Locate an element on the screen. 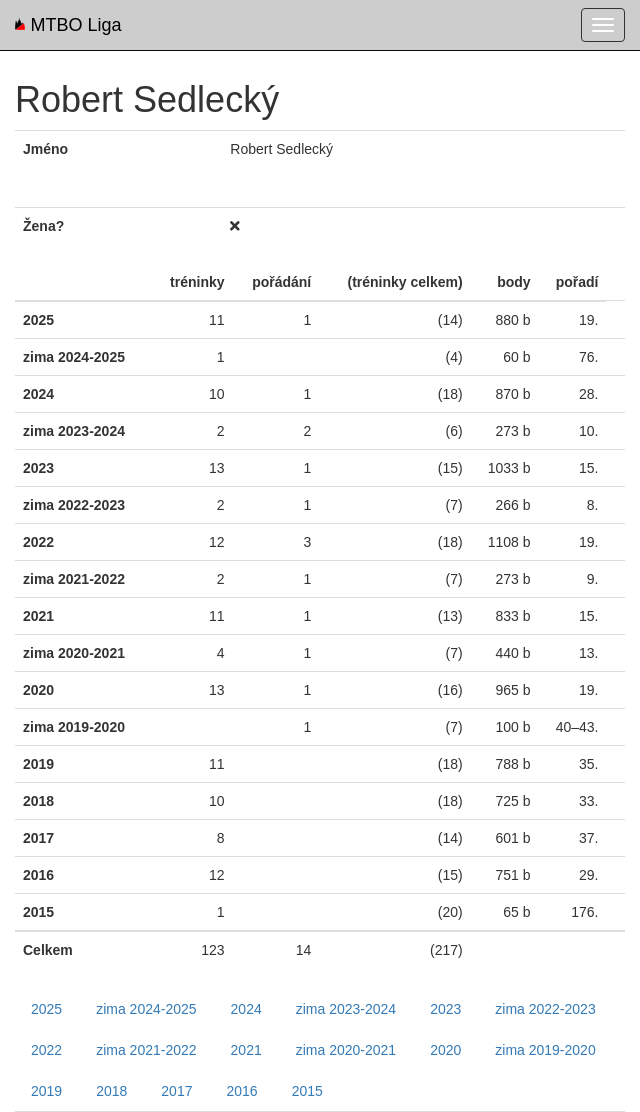  zima 2020-2021 is located at coordinates (346, 1050).